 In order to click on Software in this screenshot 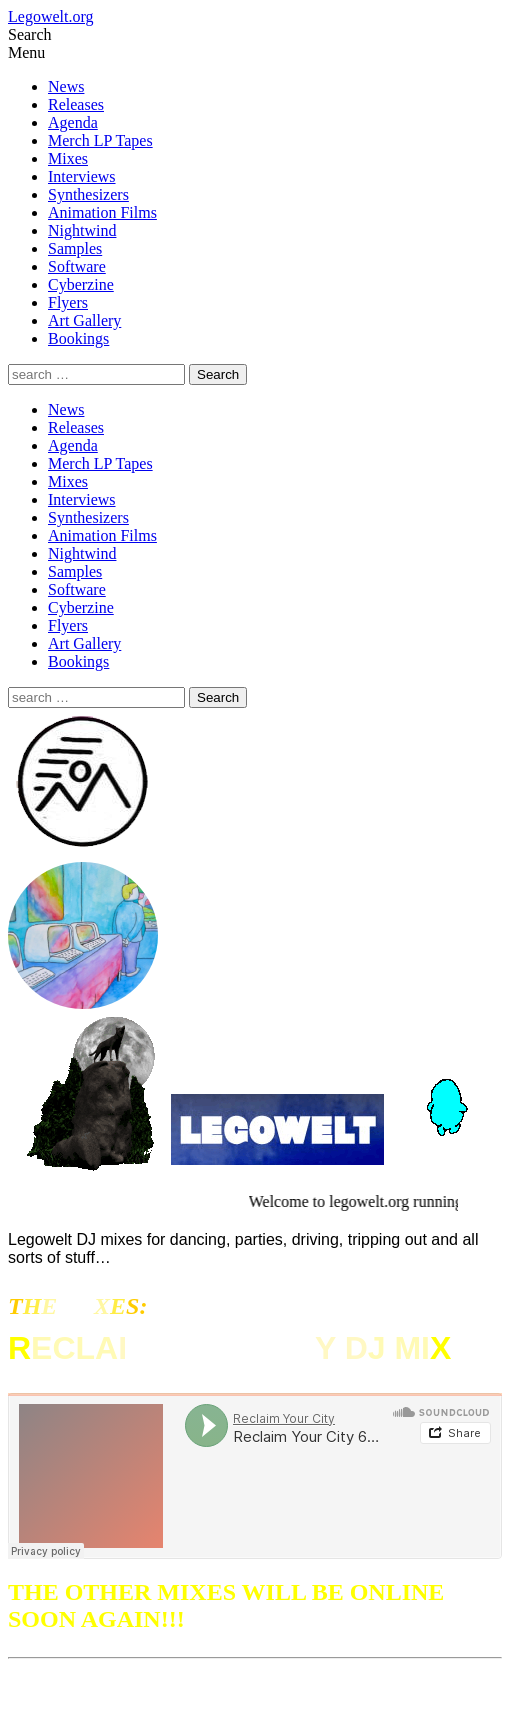, I will do `click(77, 266)`.